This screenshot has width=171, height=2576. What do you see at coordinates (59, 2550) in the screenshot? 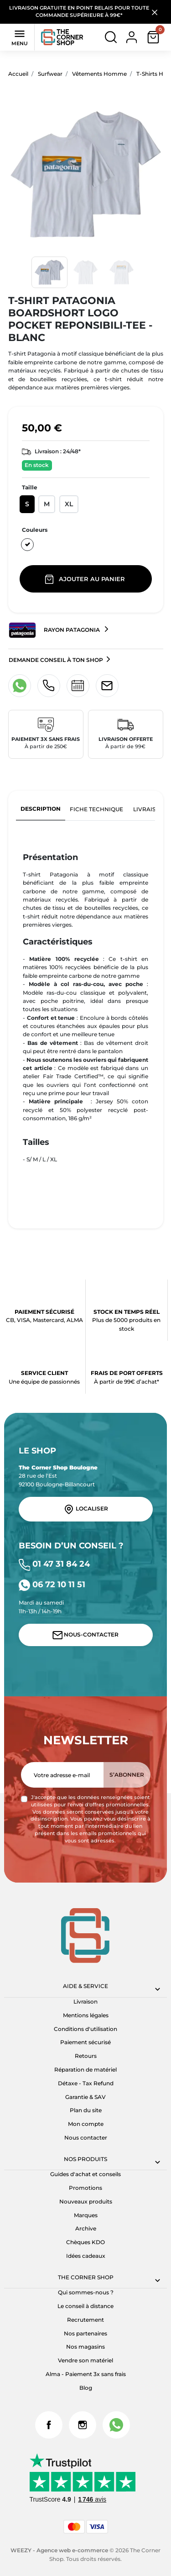
I see `WEEZY - Agence web e-commerce` at bounding box center [59, 2550].